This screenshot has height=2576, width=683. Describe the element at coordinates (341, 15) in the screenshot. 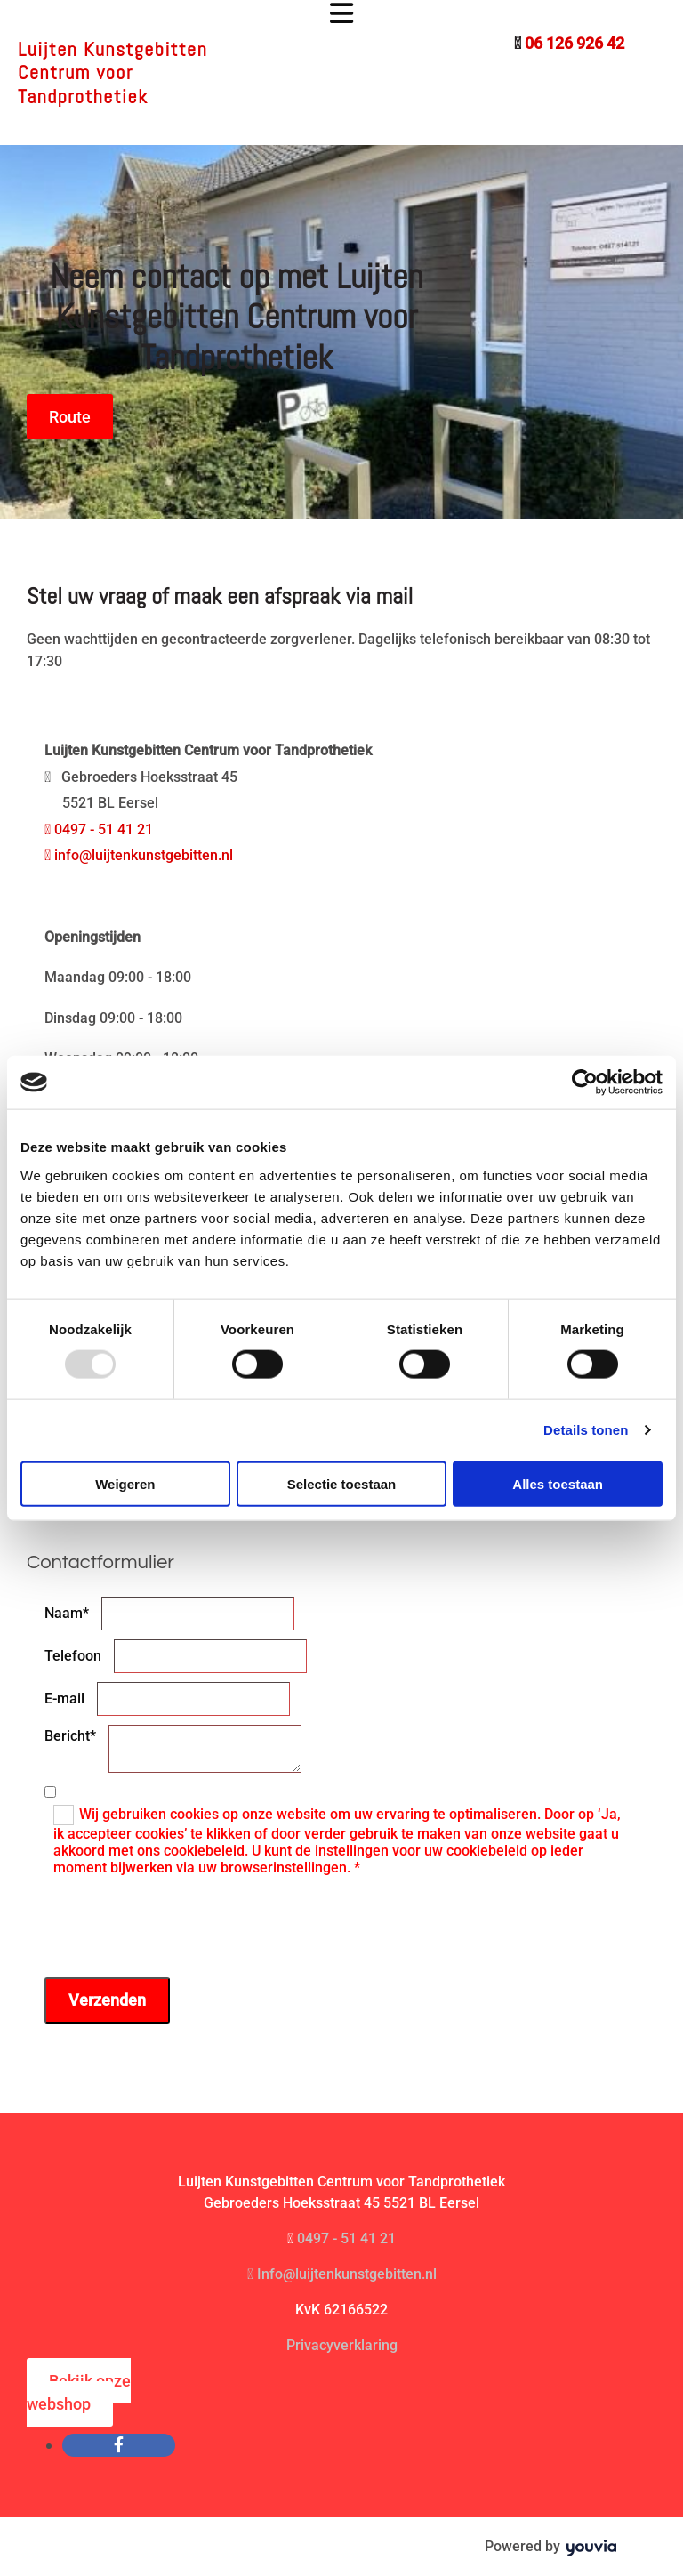

I see `[button]` at that location.